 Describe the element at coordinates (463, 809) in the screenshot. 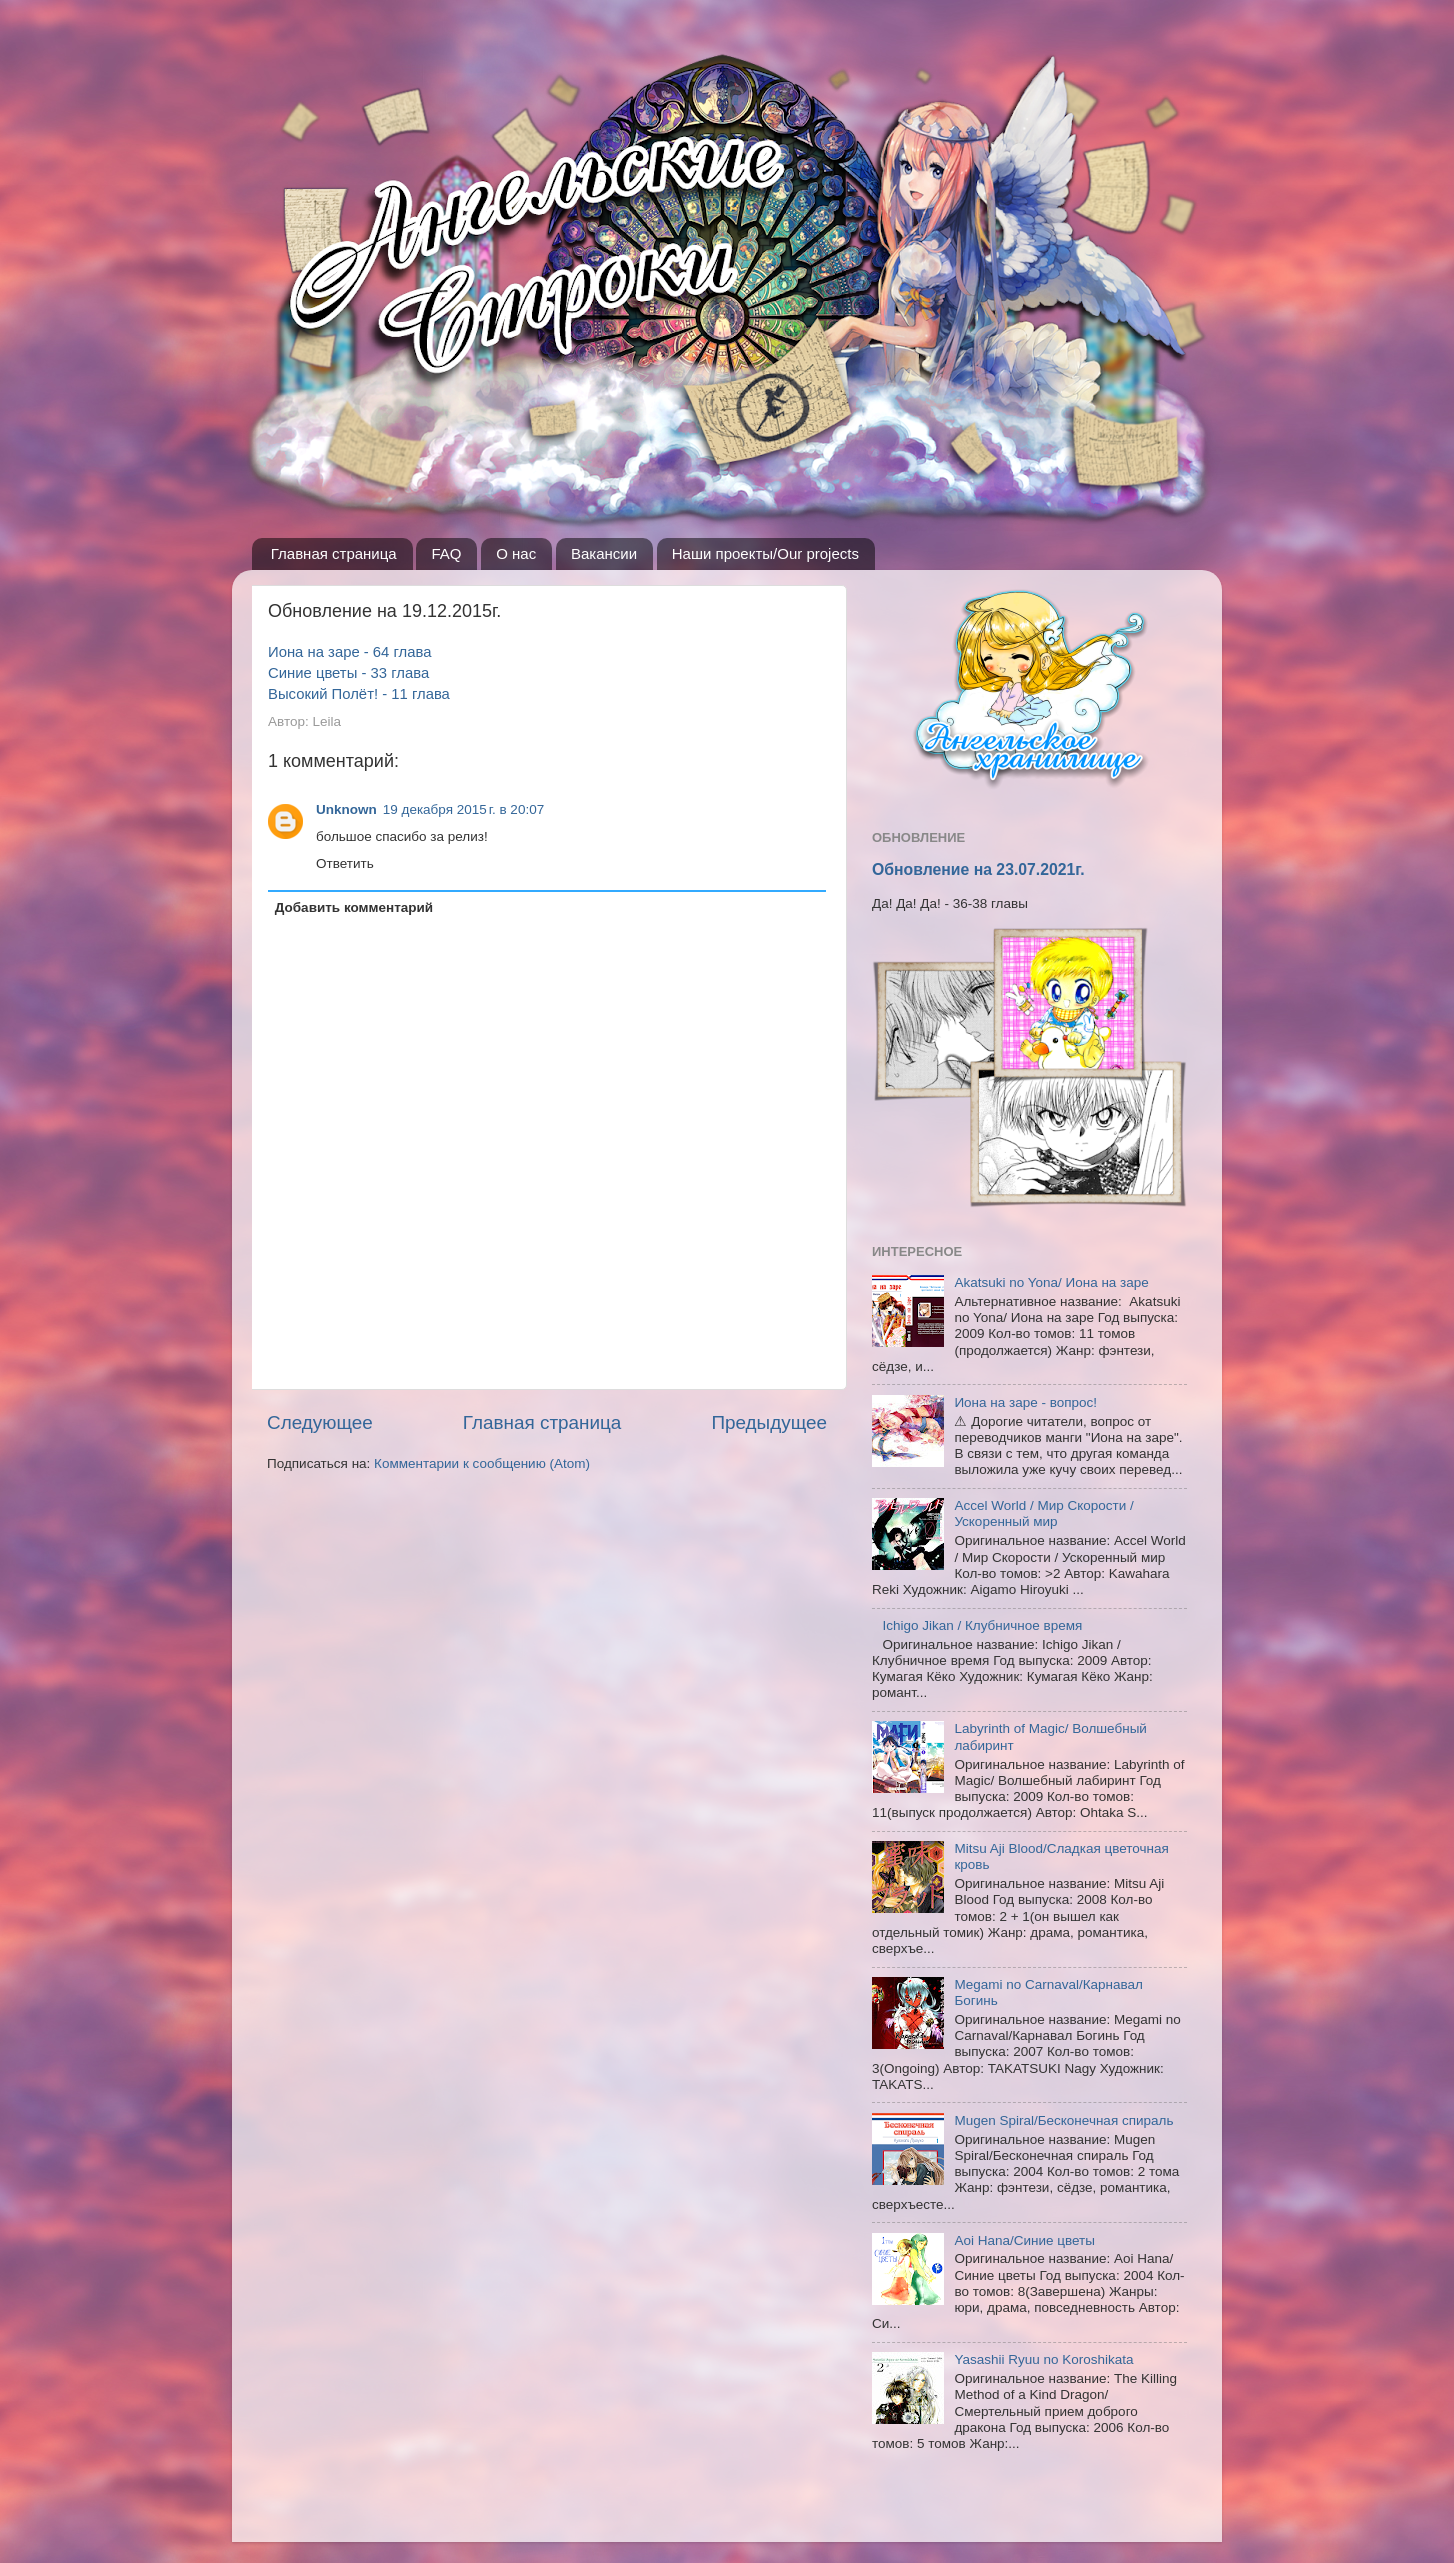

I see `19 декабря 2015 г. в 20:07` at that location.